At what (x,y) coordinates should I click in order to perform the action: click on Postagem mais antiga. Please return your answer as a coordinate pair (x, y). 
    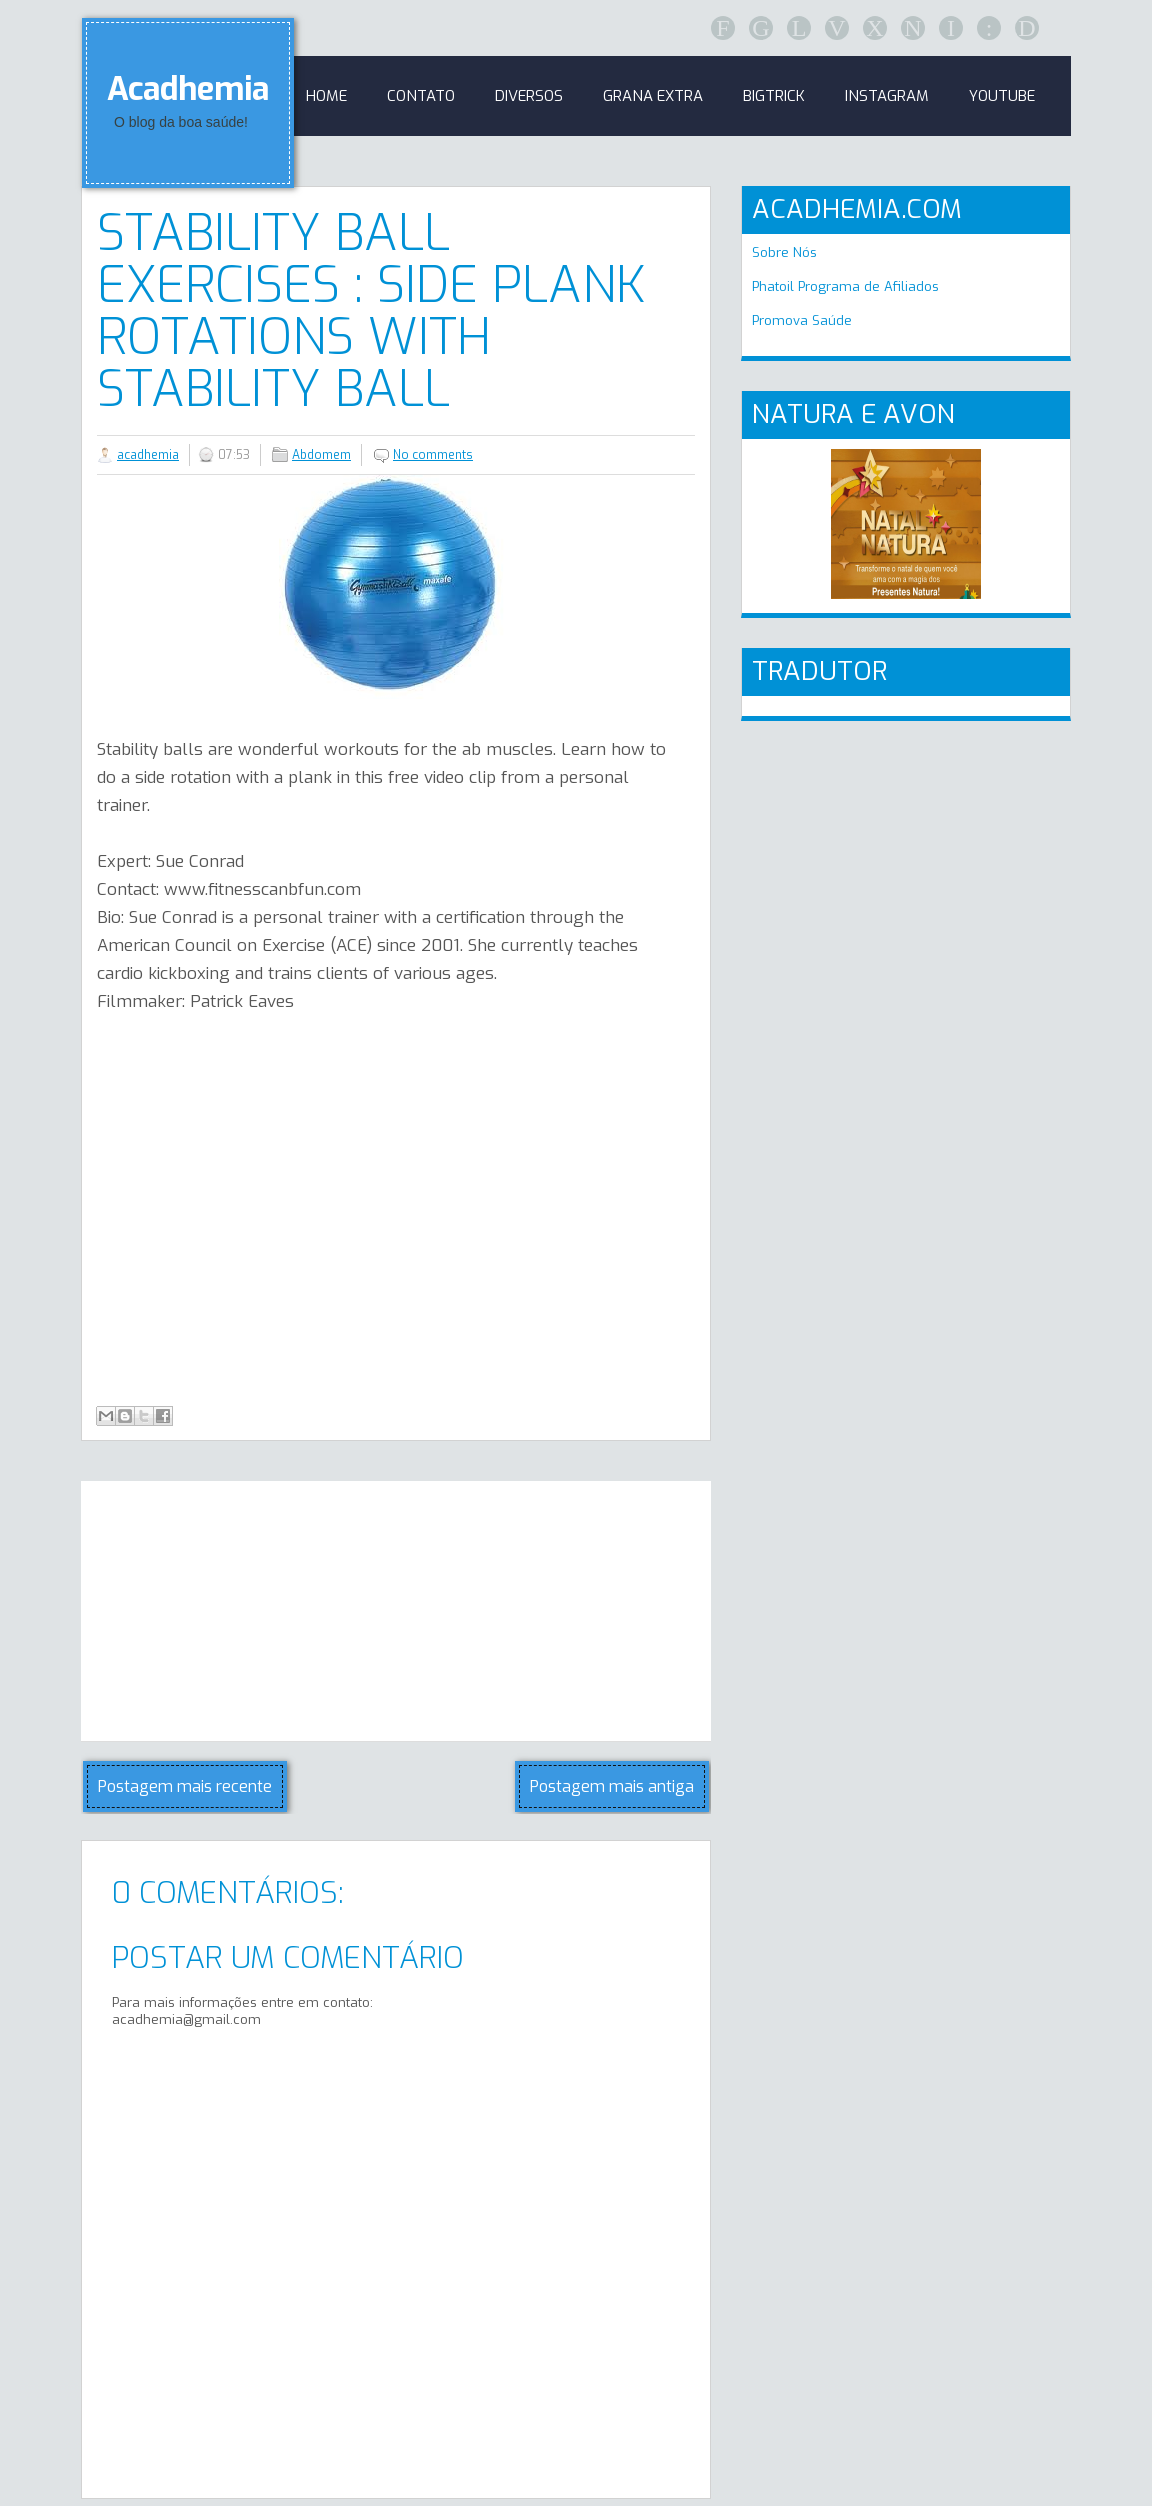
    Looking at the image, I should click on (612, 1786).